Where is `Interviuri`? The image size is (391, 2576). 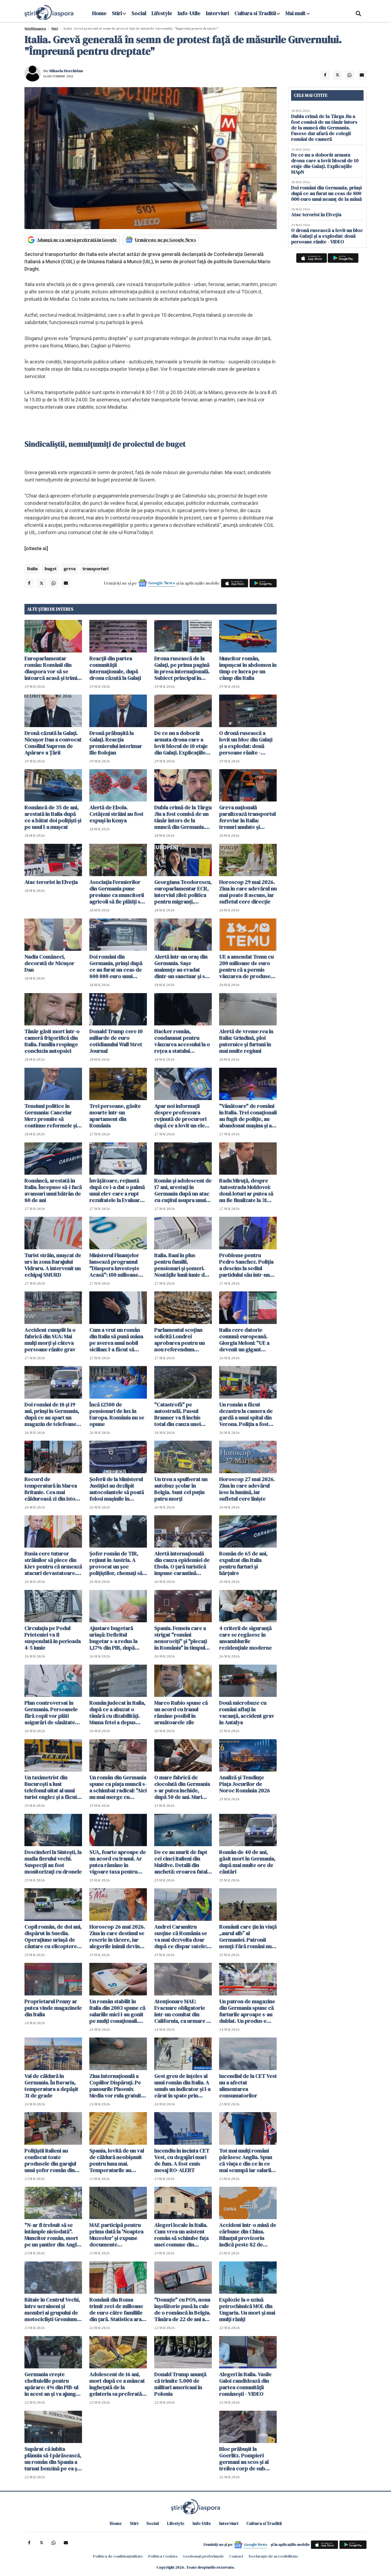
Interviuri is located at coordinates (217, 13).